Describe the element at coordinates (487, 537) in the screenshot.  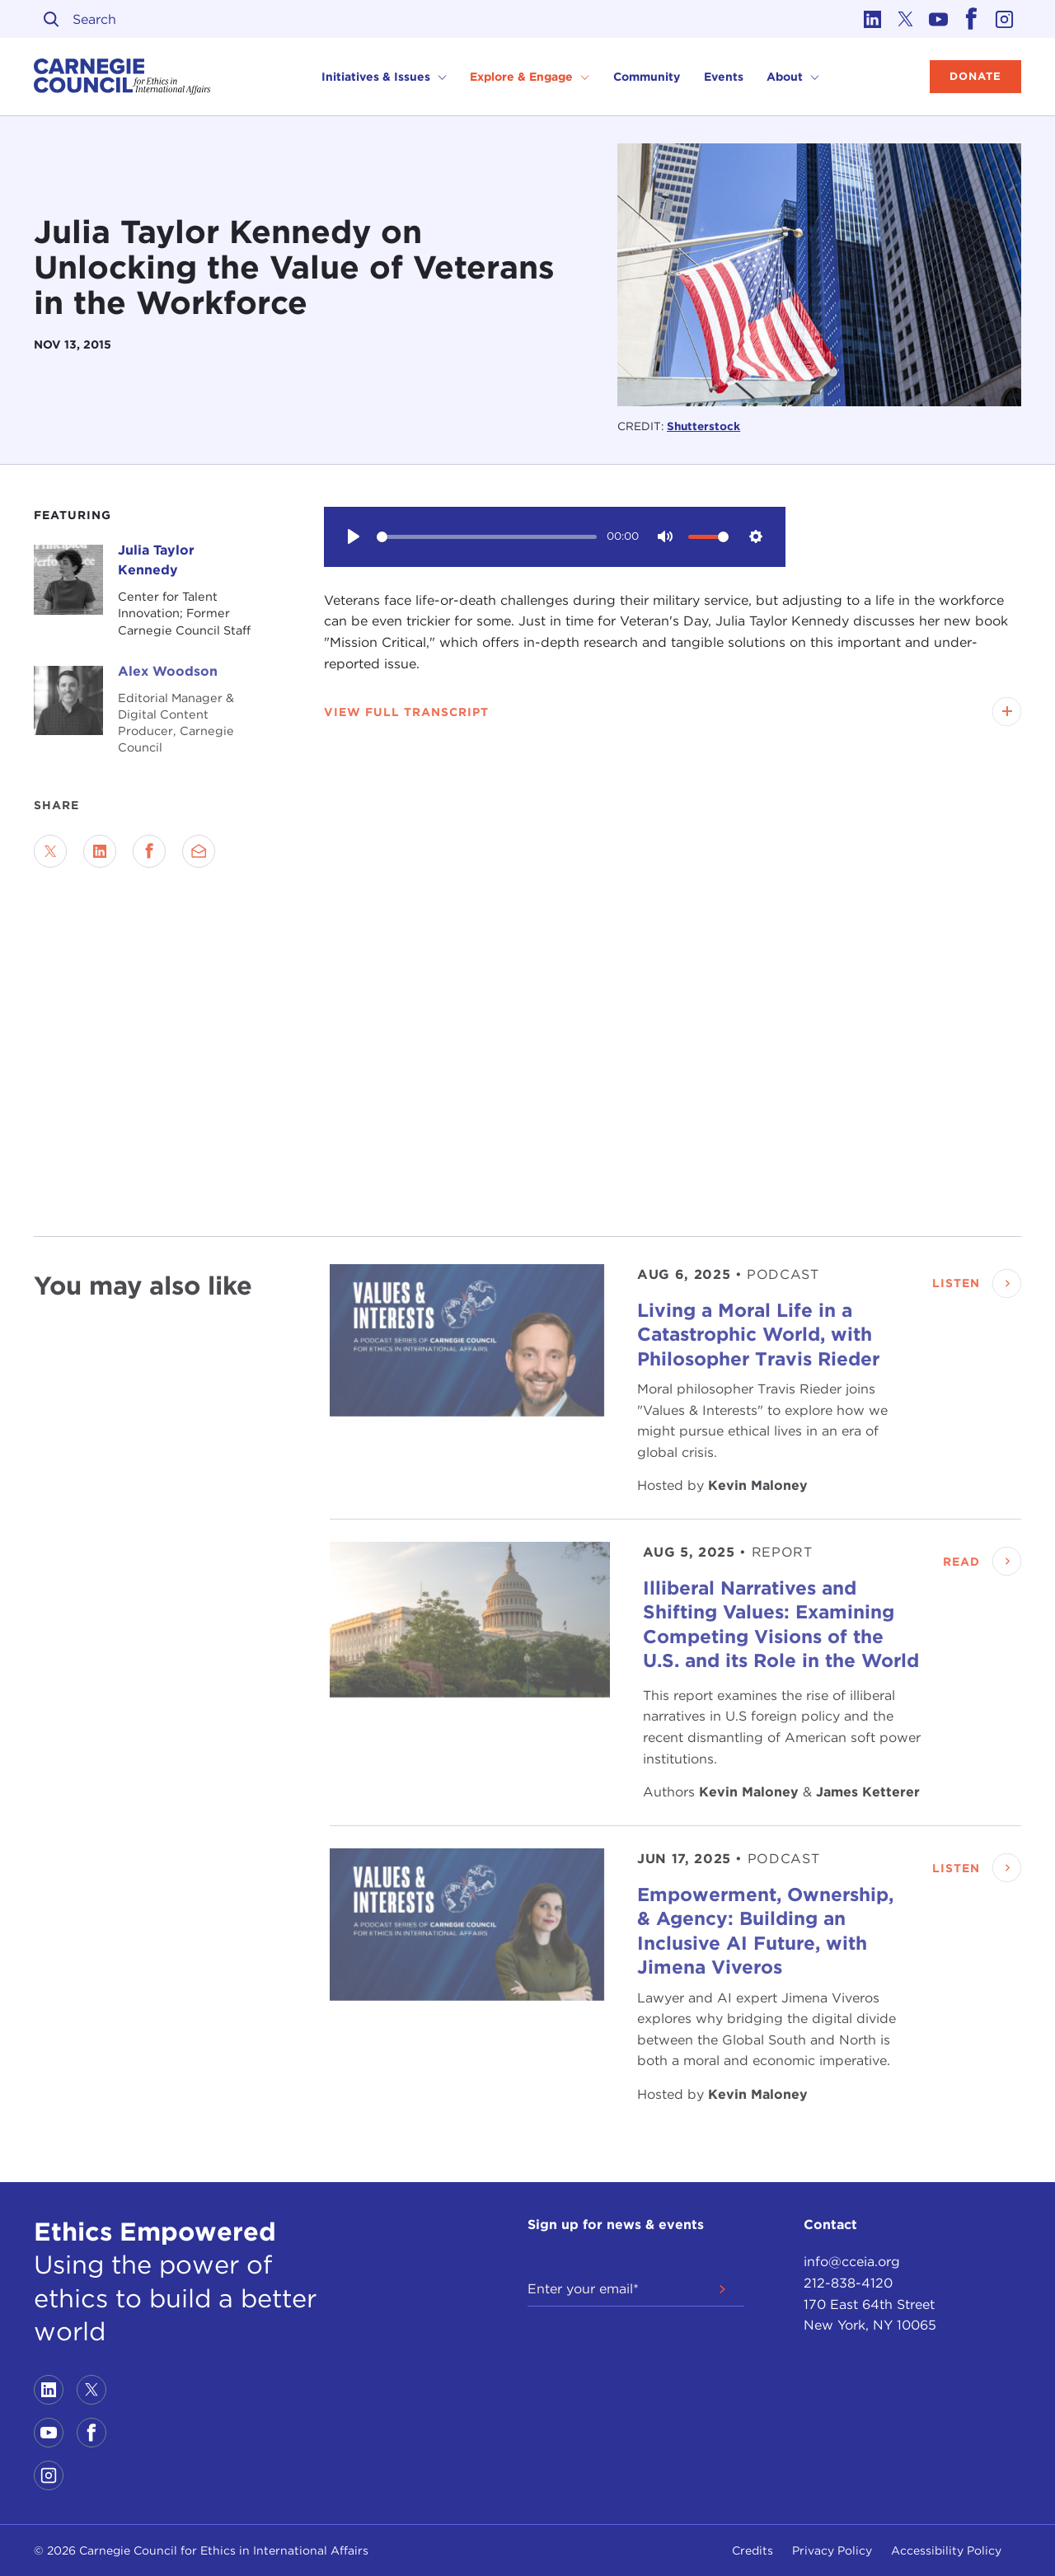
I see `[slider]` at that location.